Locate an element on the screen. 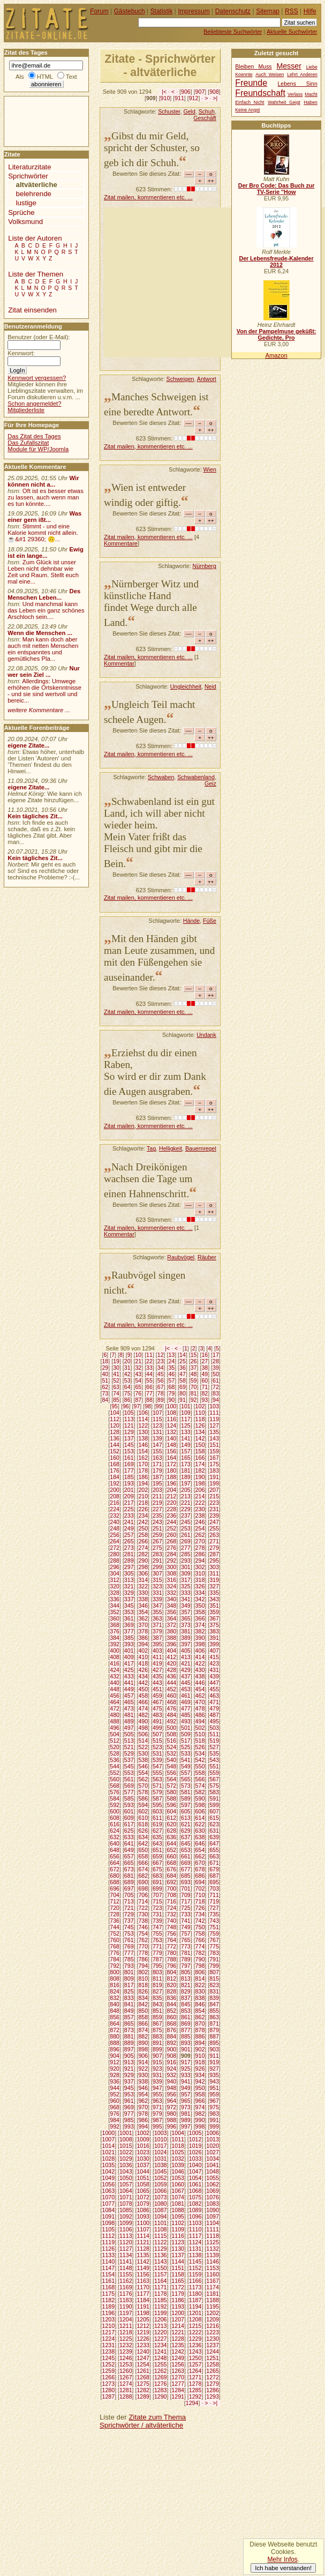 This screenshot has width=325, height=2576. 1140 is located at coordinates (108, 2261).